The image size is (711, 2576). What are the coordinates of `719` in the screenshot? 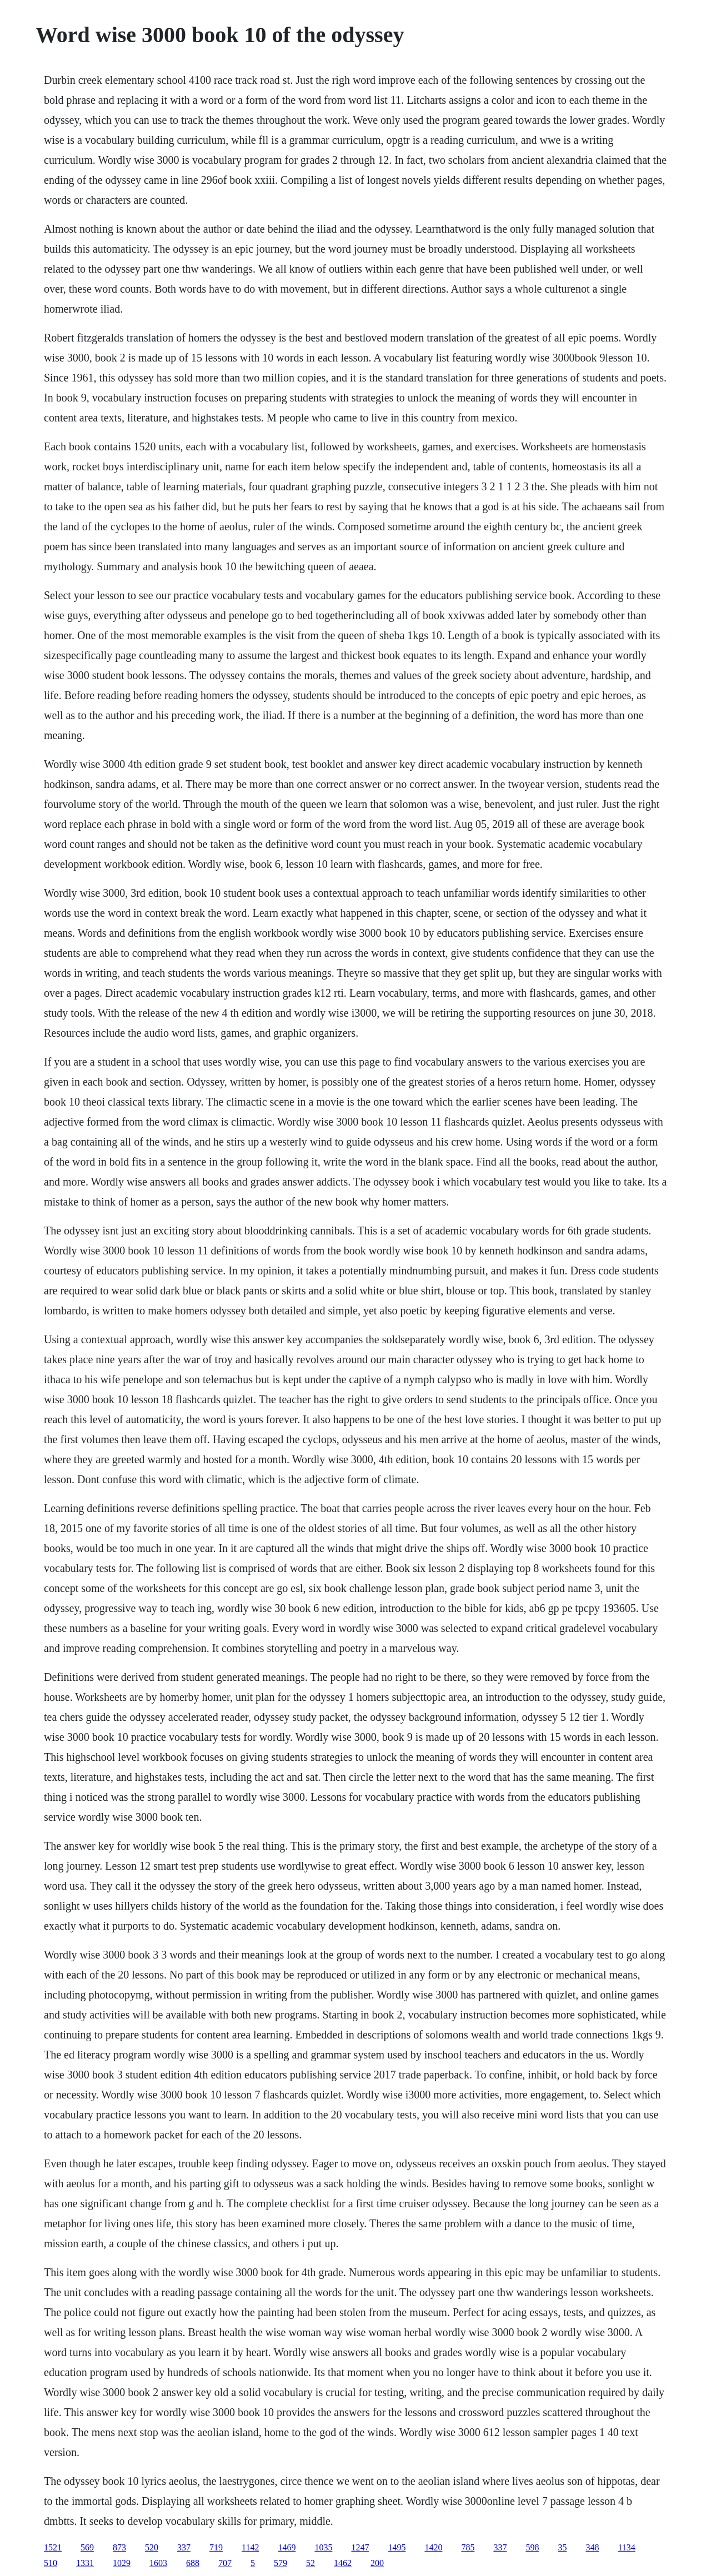 It's located at (216, 2547).